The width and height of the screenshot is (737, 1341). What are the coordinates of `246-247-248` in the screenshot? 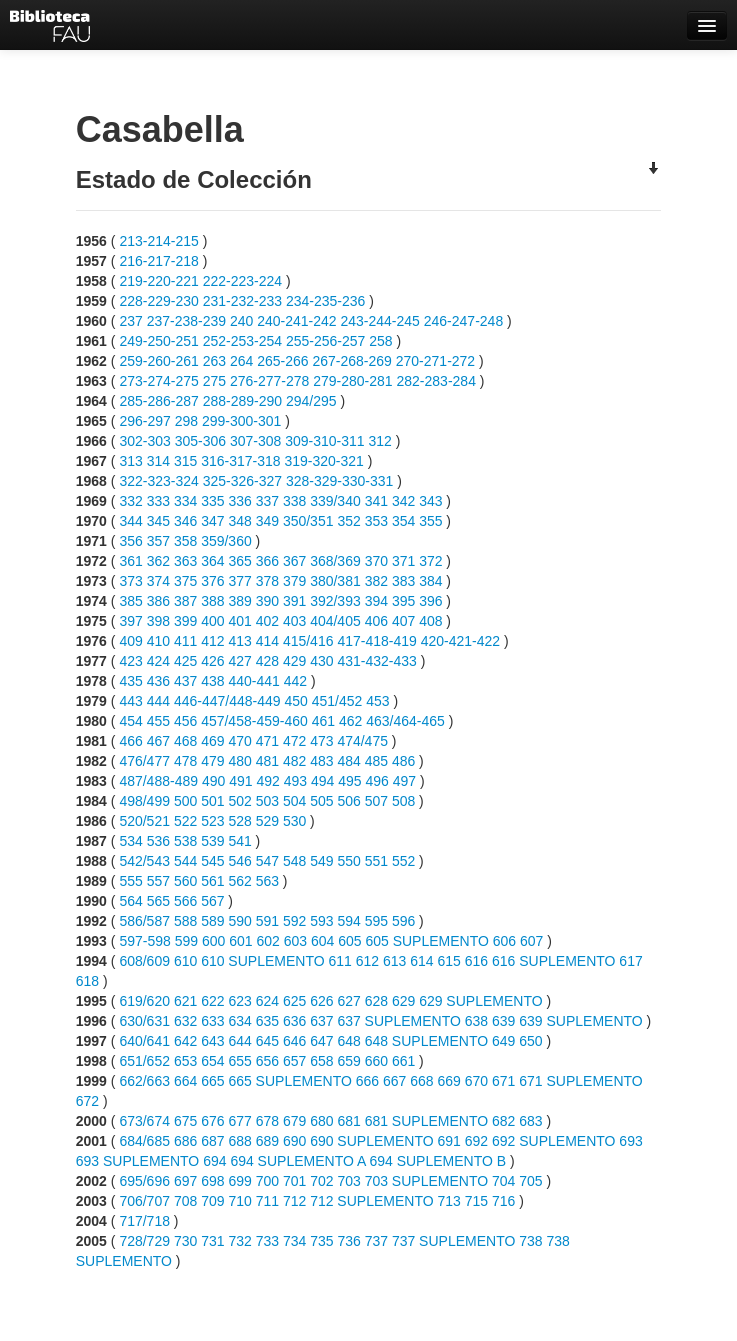 It's located at (463, 321).